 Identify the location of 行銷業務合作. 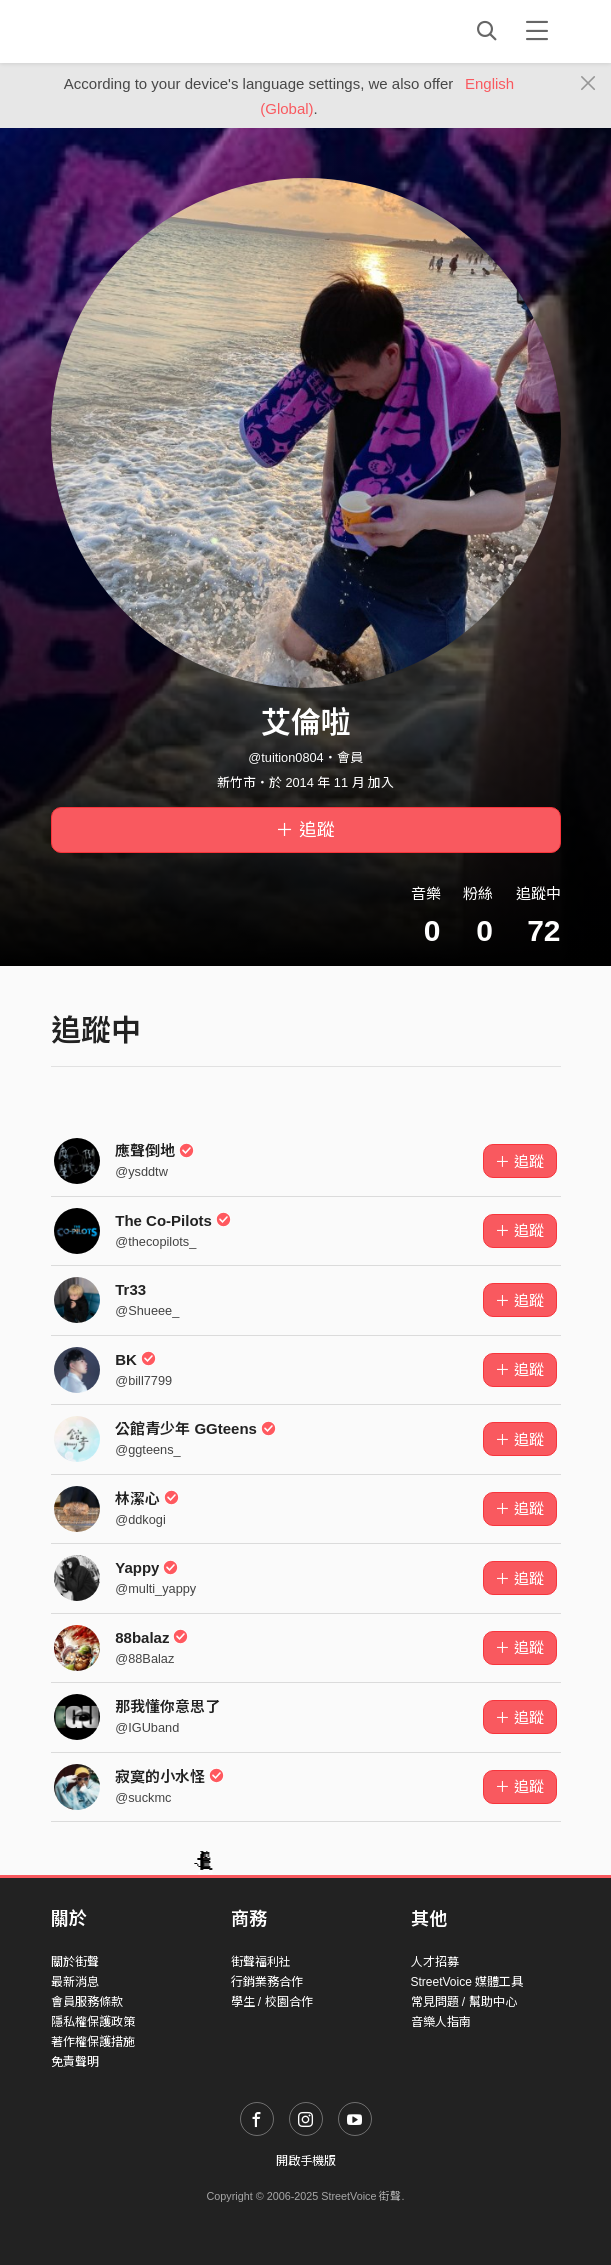
(267, 1982).